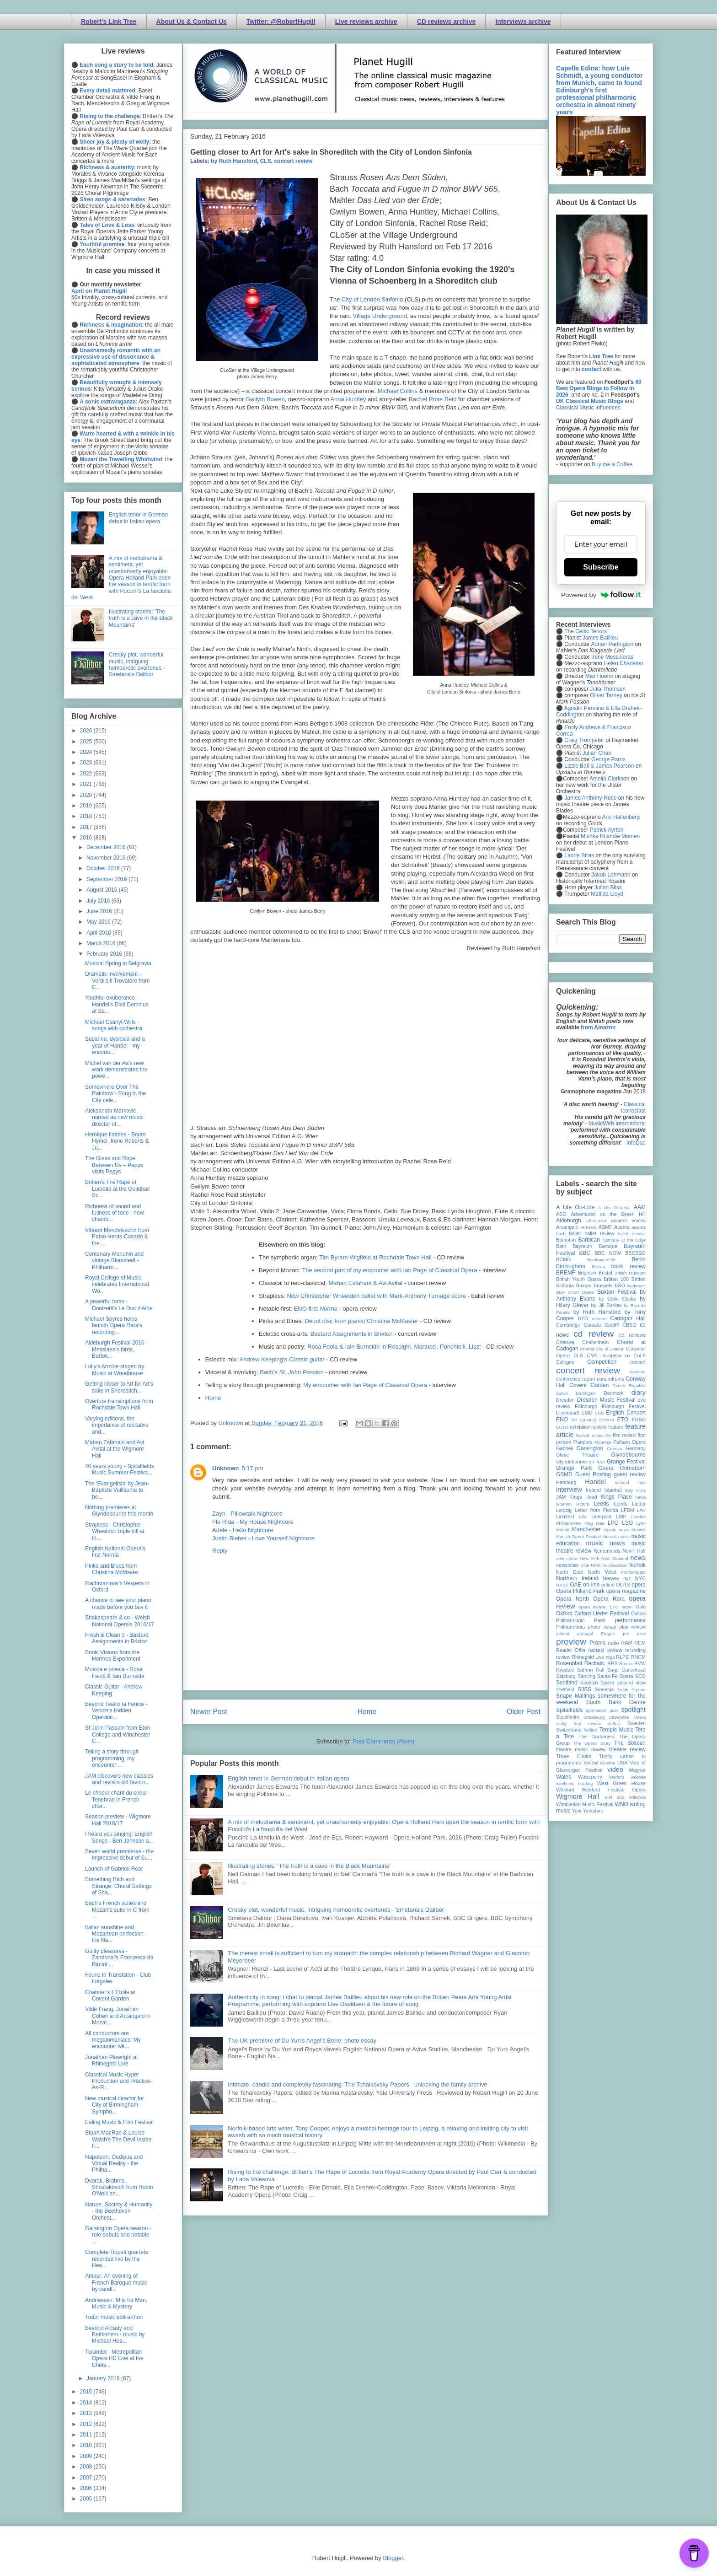  I want to click on 2017, so click(87, 827).